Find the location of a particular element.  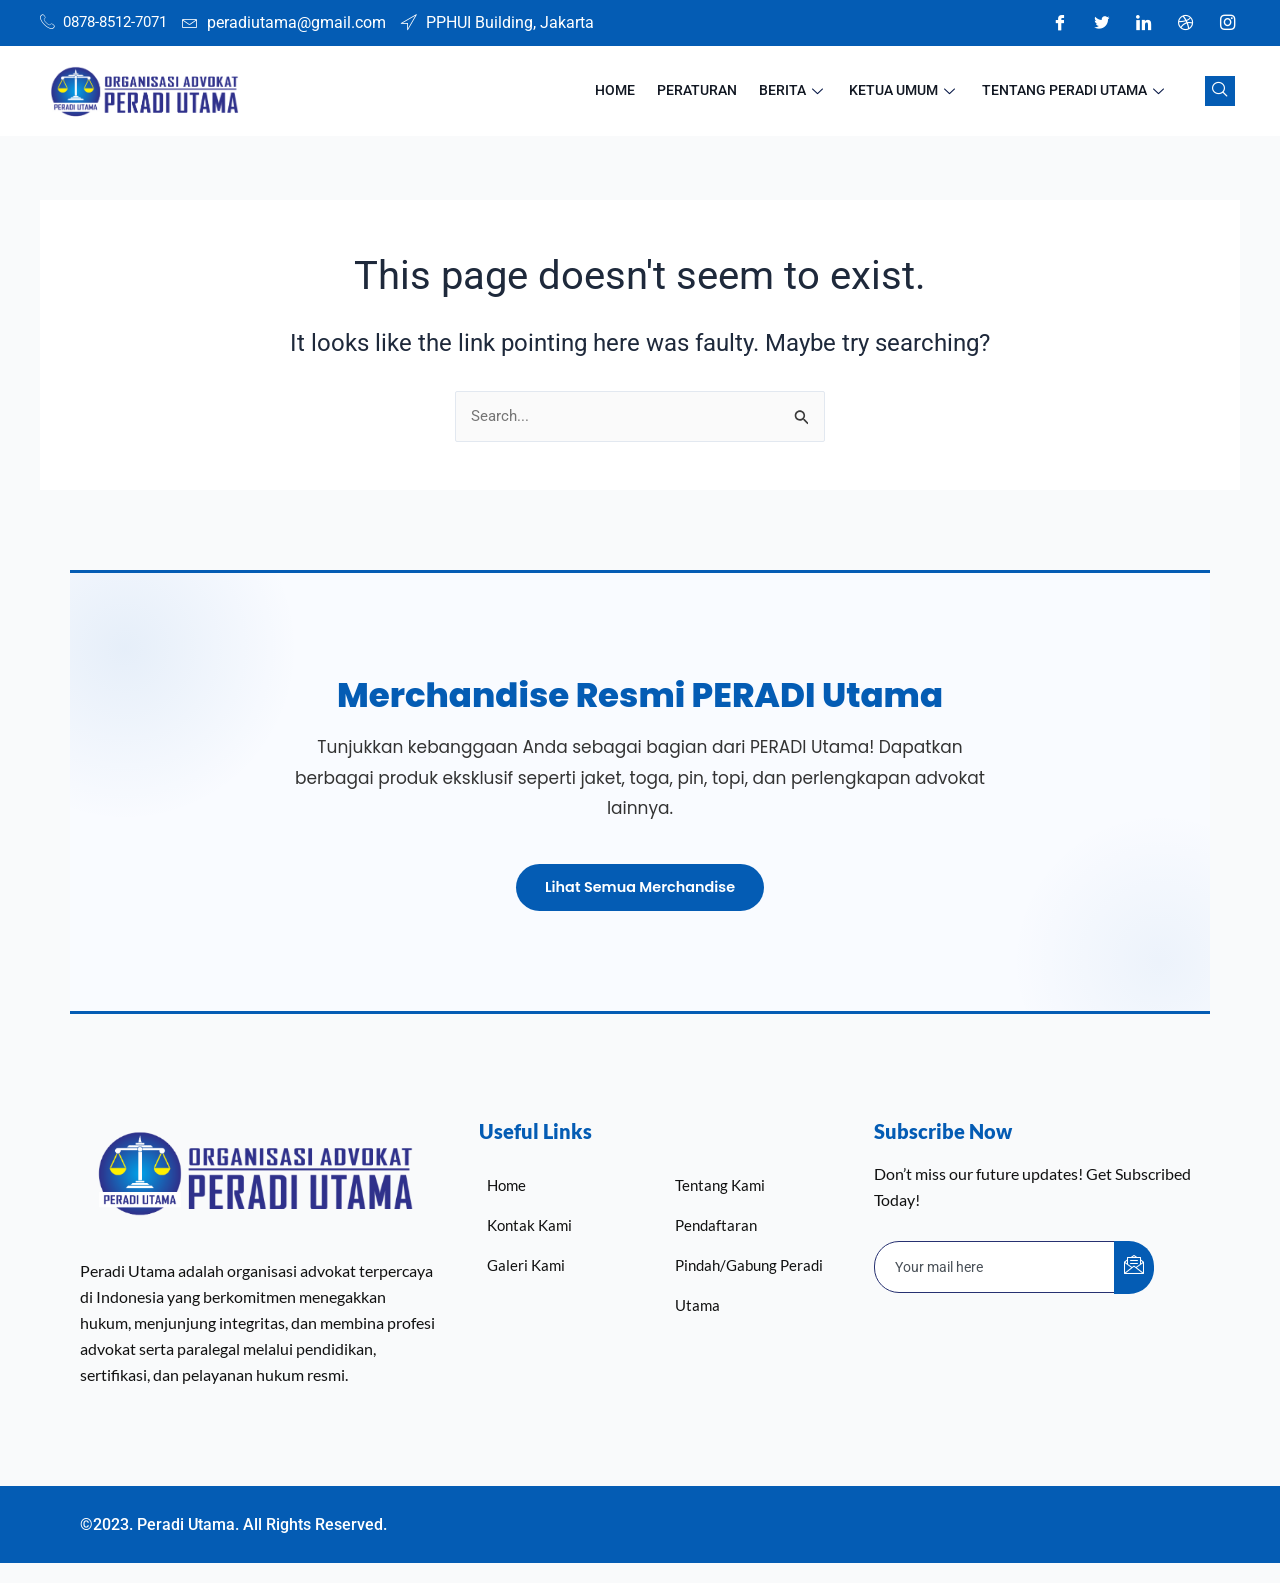

[Instagram] is located at coordinates (1227, 23).